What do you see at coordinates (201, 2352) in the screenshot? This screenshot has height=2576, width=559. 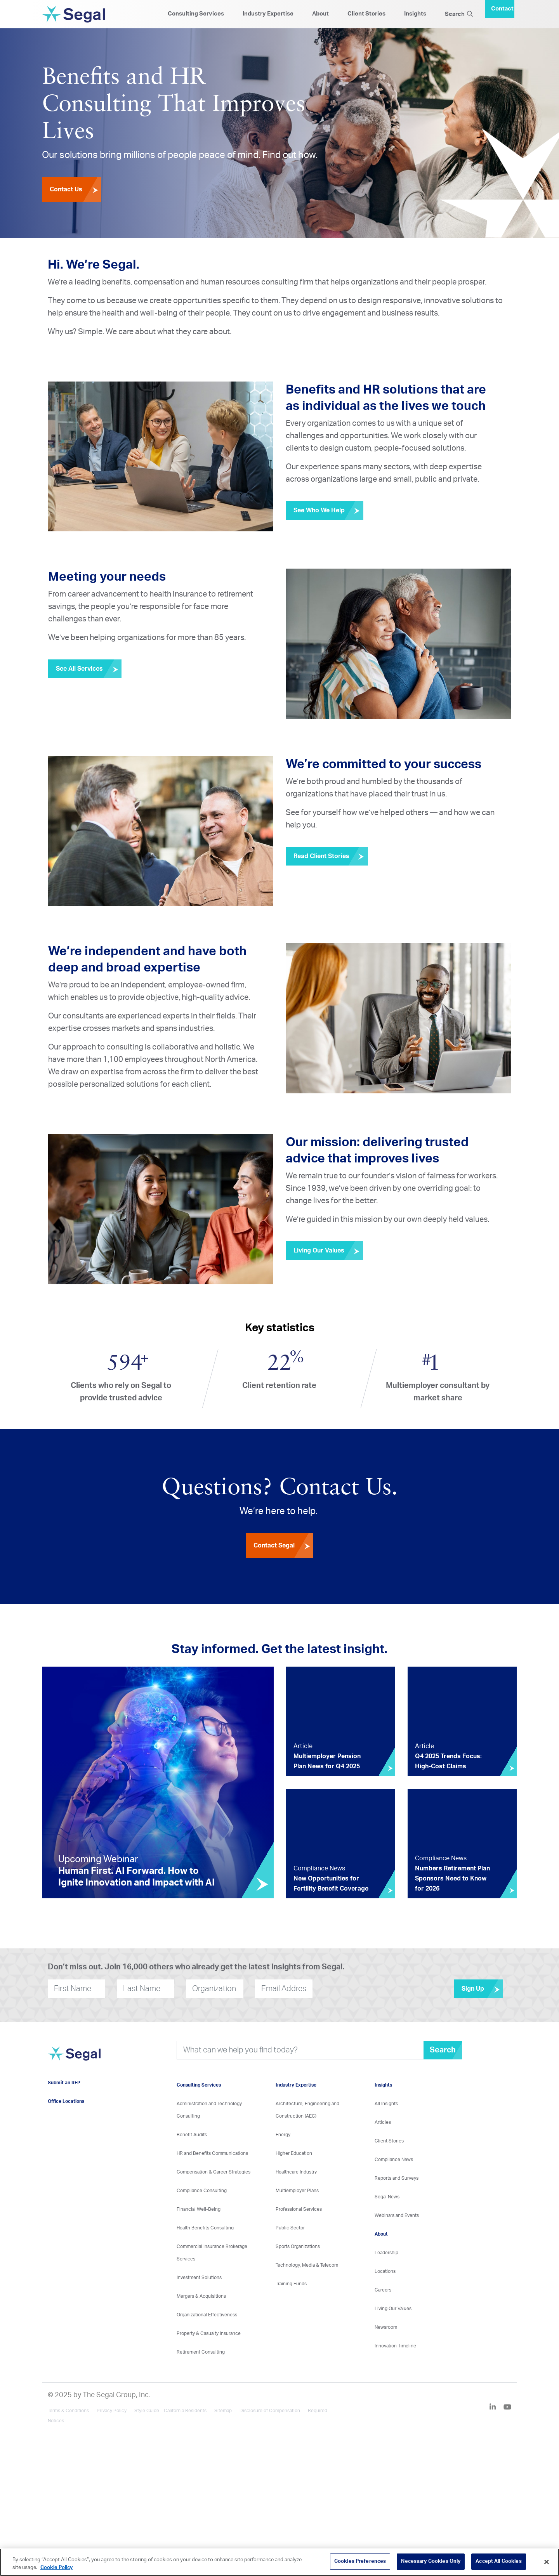 I see `Retirement Consulting` at bounding box center [201, 2352].